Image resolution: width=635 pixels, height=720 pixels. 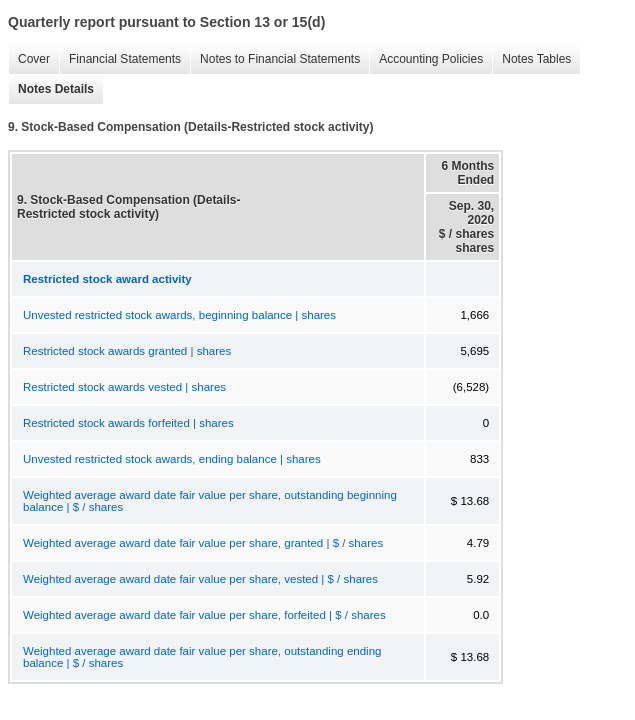 I want to click on Restricted stock awards vested | shares, so click(x=124, y=387).